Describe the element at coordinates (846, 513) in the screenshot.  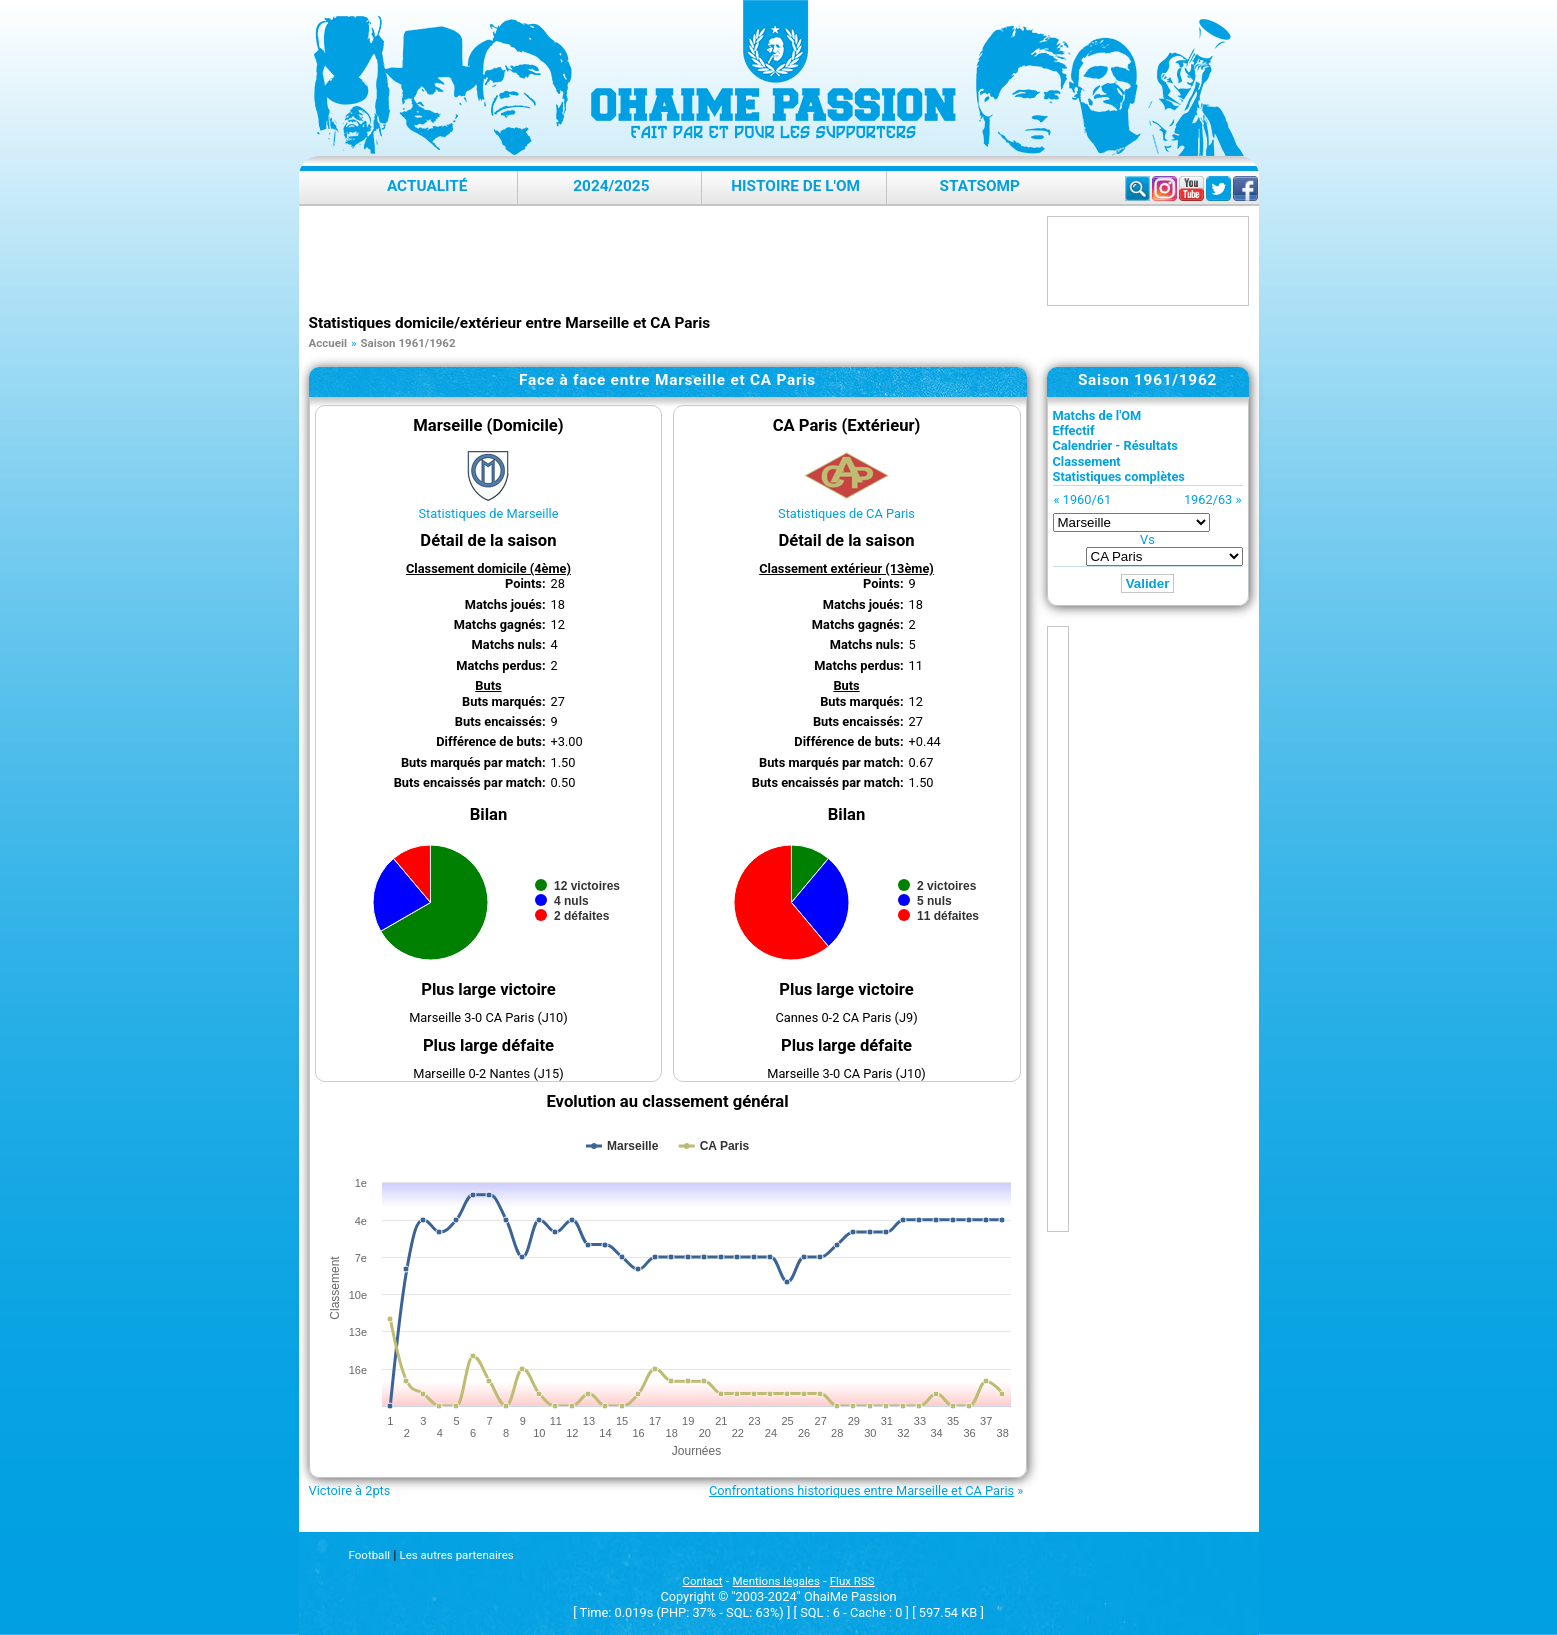
I see `Statistiques de CA Paris` at that location.